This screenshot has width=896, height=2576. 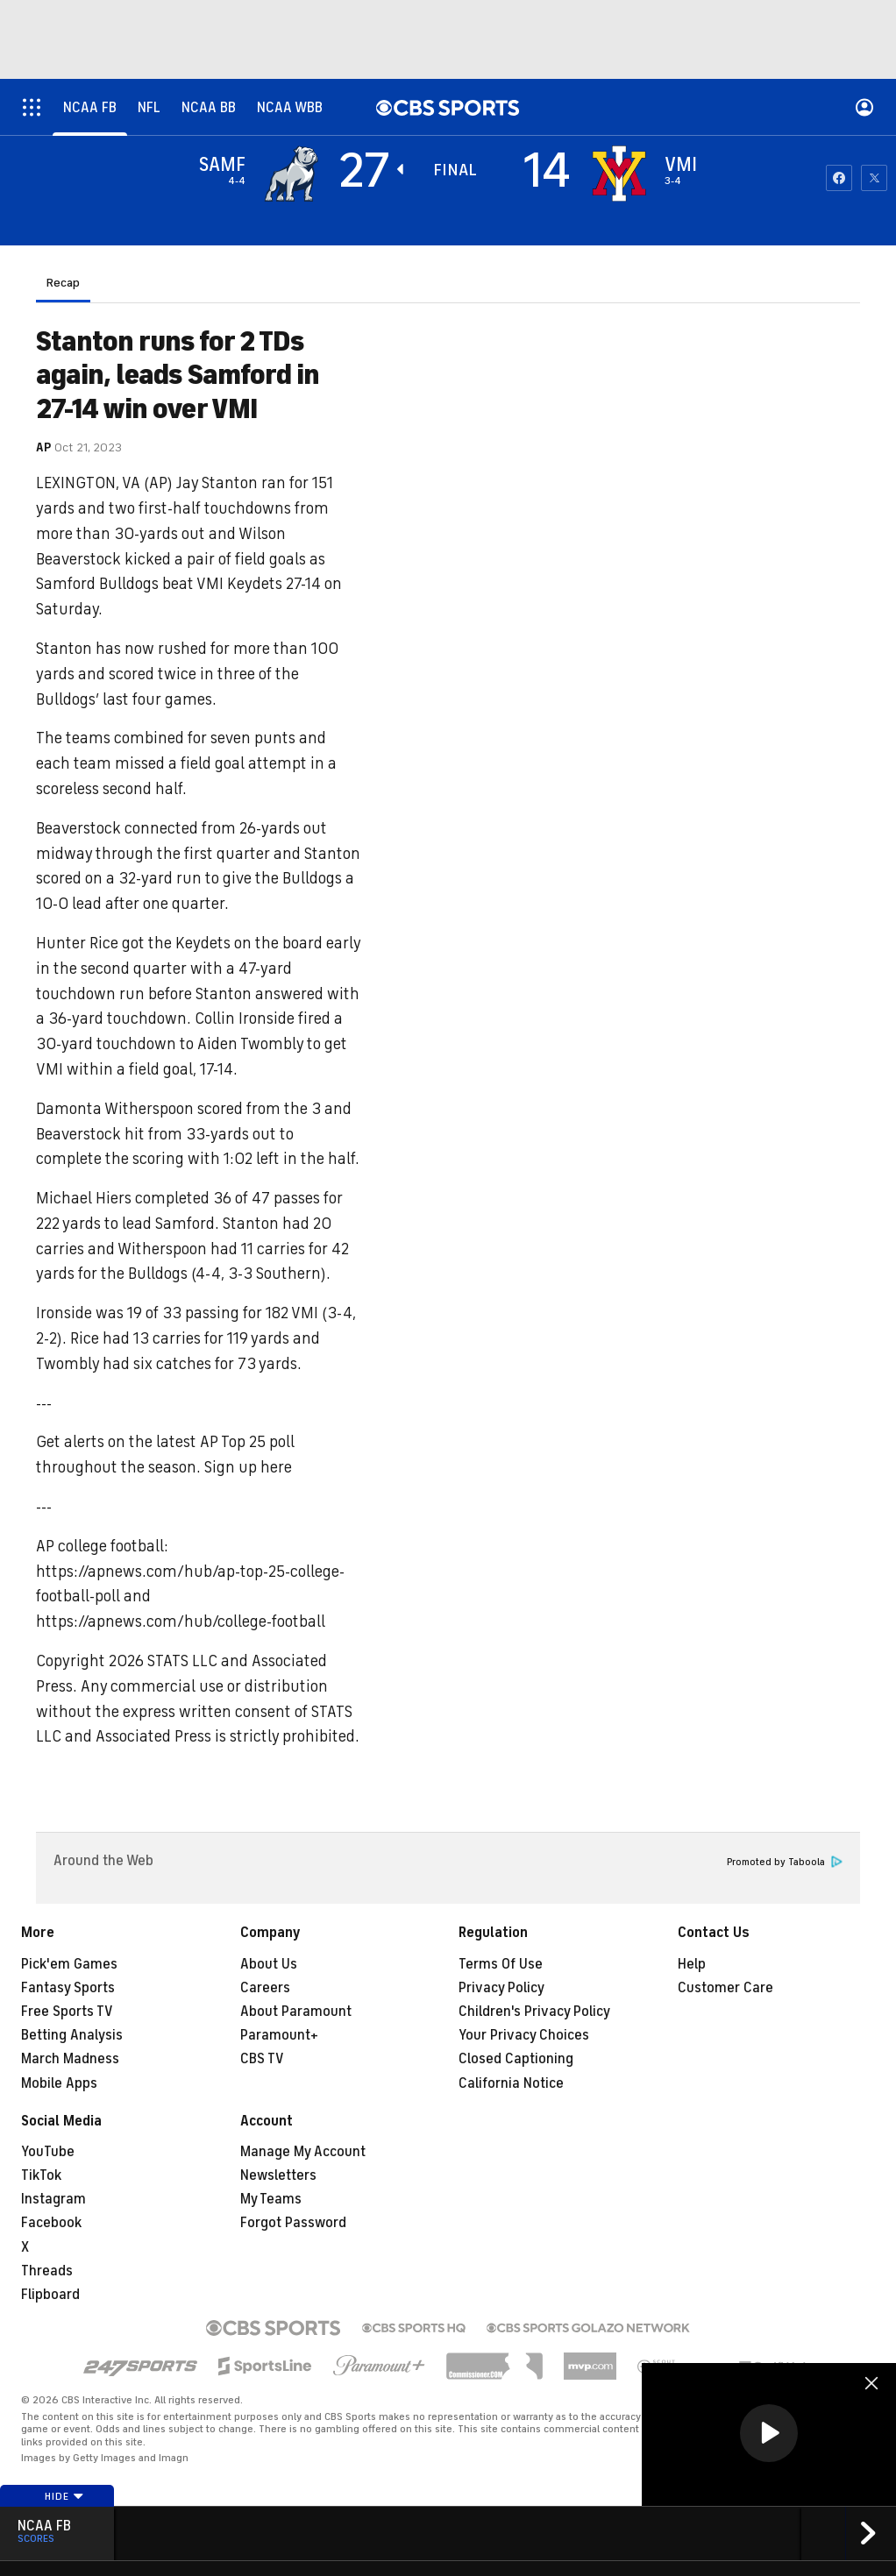 What do you see at coordinates (303, 2152) in the screenshot?
I see `Manage My Account` at bounding box center [303, 2152].